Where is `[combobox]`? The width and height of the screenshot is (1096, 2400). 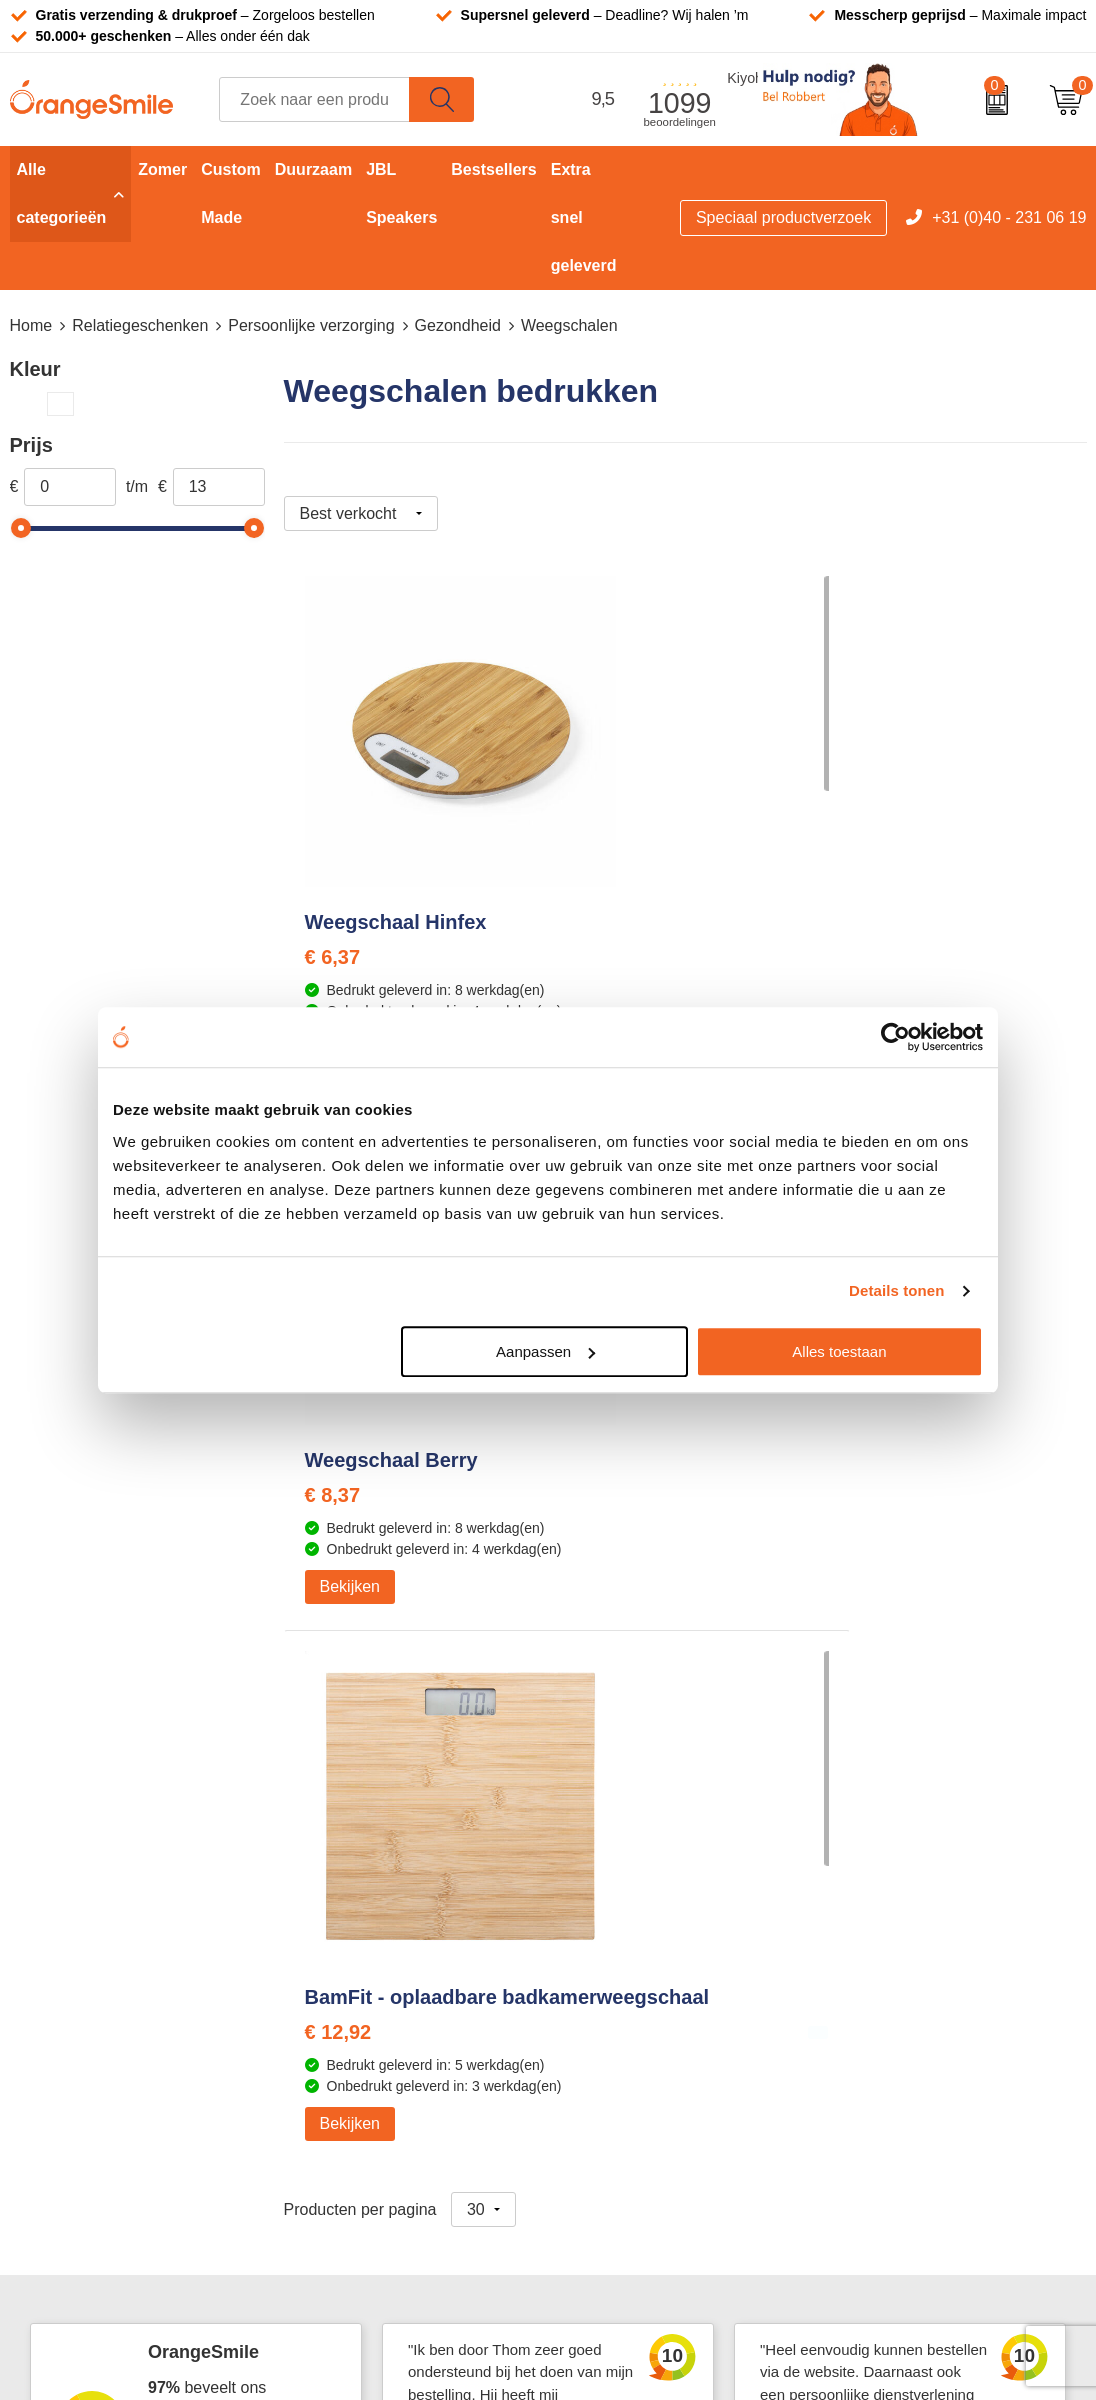
[combobox] is located at coordinates (314, 99).